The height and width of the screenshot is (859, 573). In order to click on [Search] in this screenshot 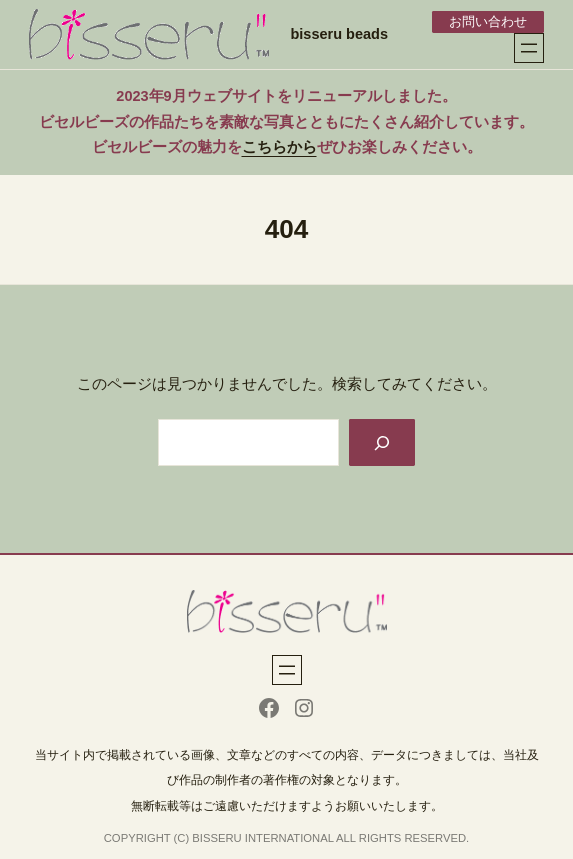, I will do `click(382, 442)`.